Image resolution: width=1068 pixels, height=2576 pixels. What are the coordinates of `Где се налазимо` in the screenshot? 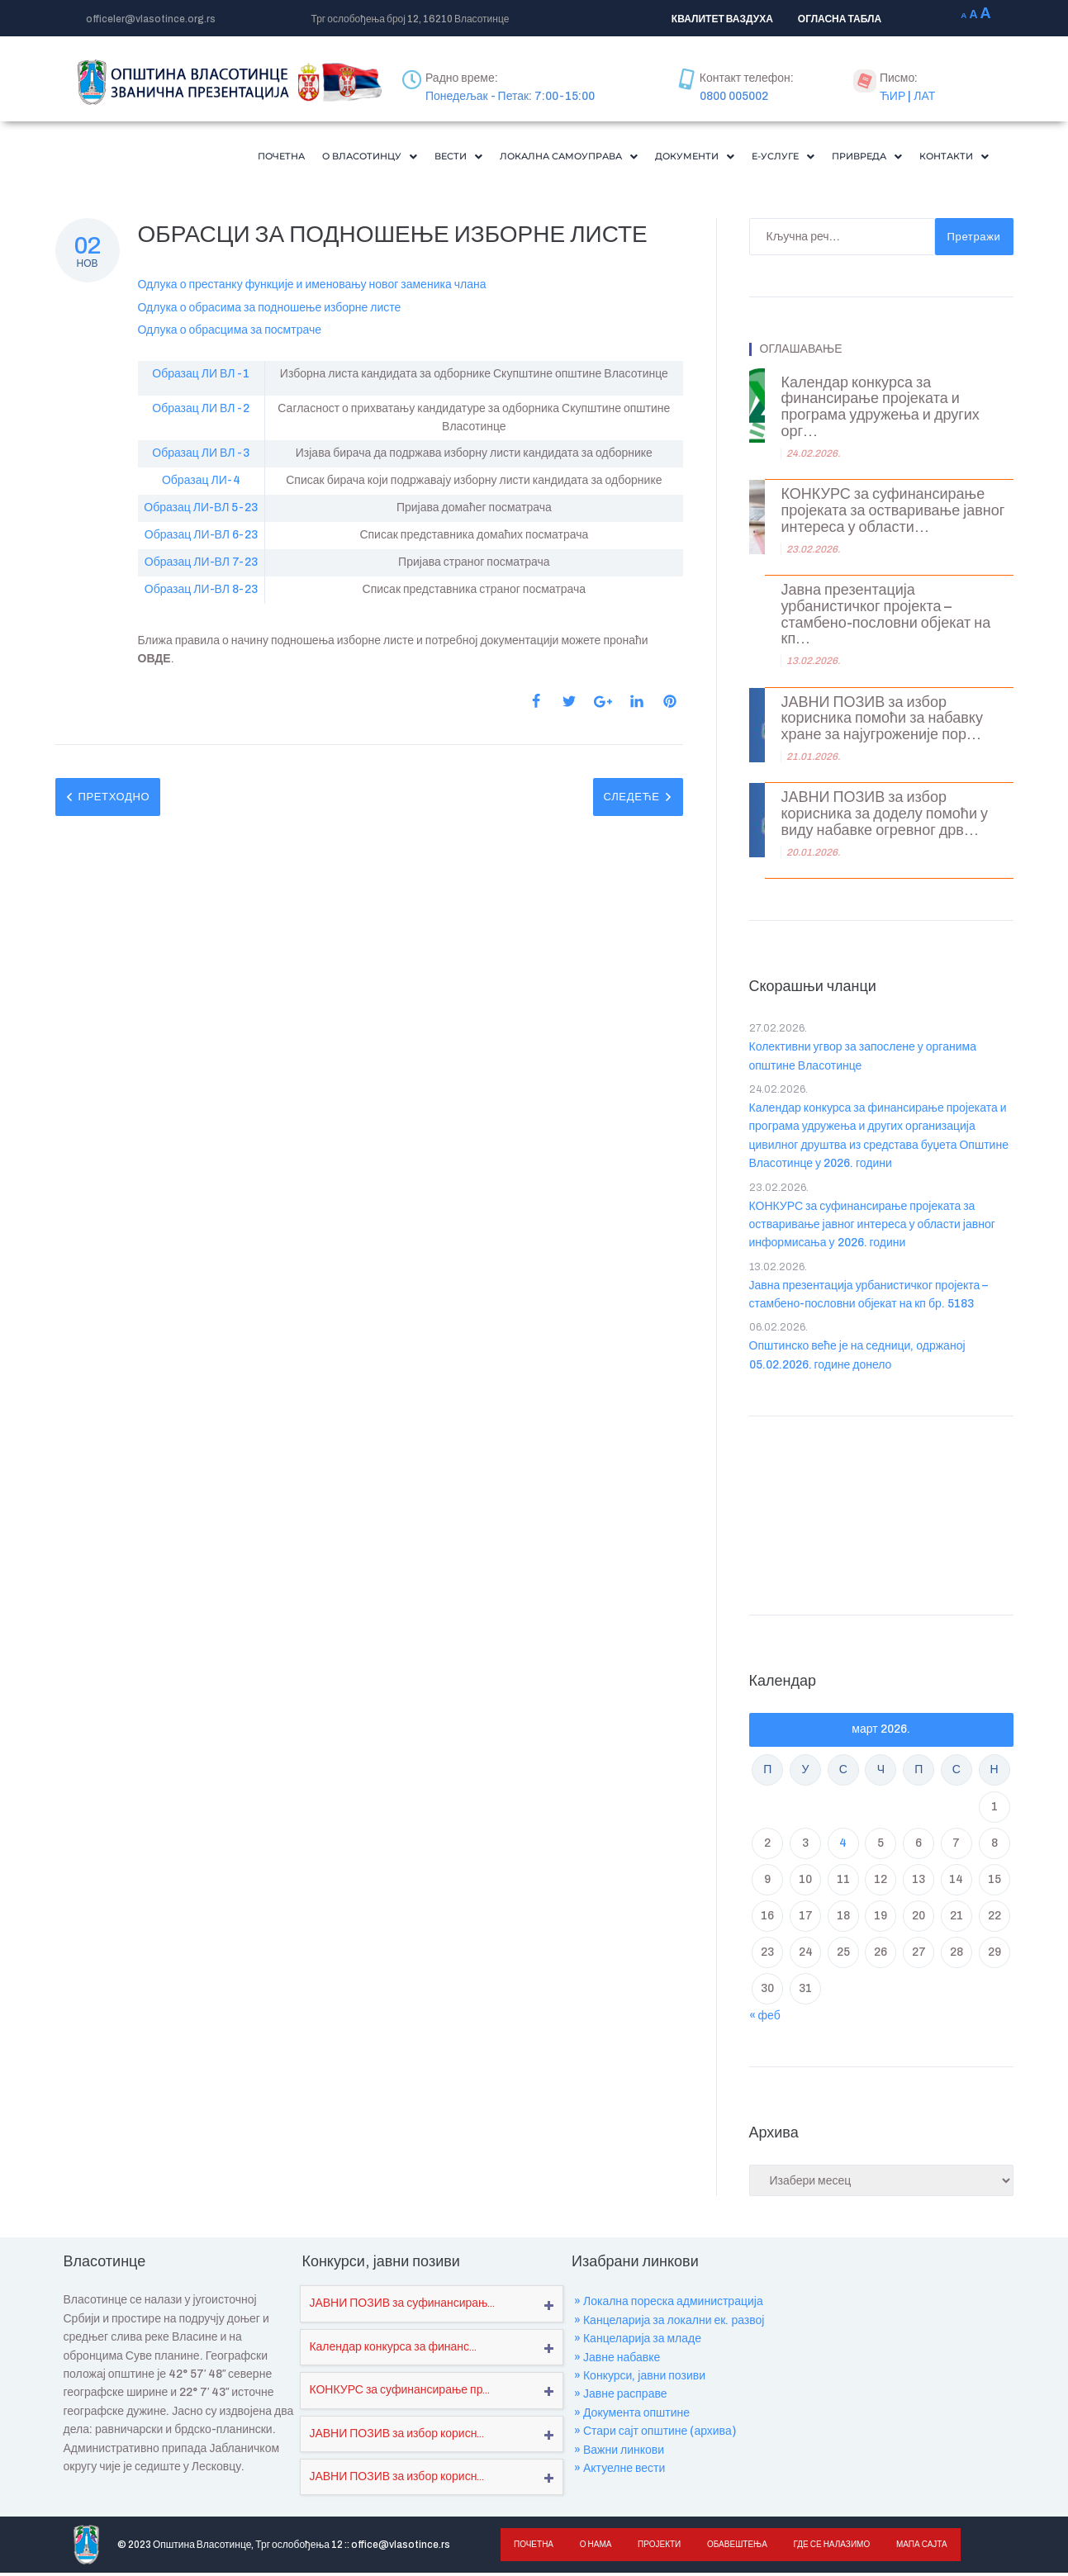 It's located at (825, 2547).